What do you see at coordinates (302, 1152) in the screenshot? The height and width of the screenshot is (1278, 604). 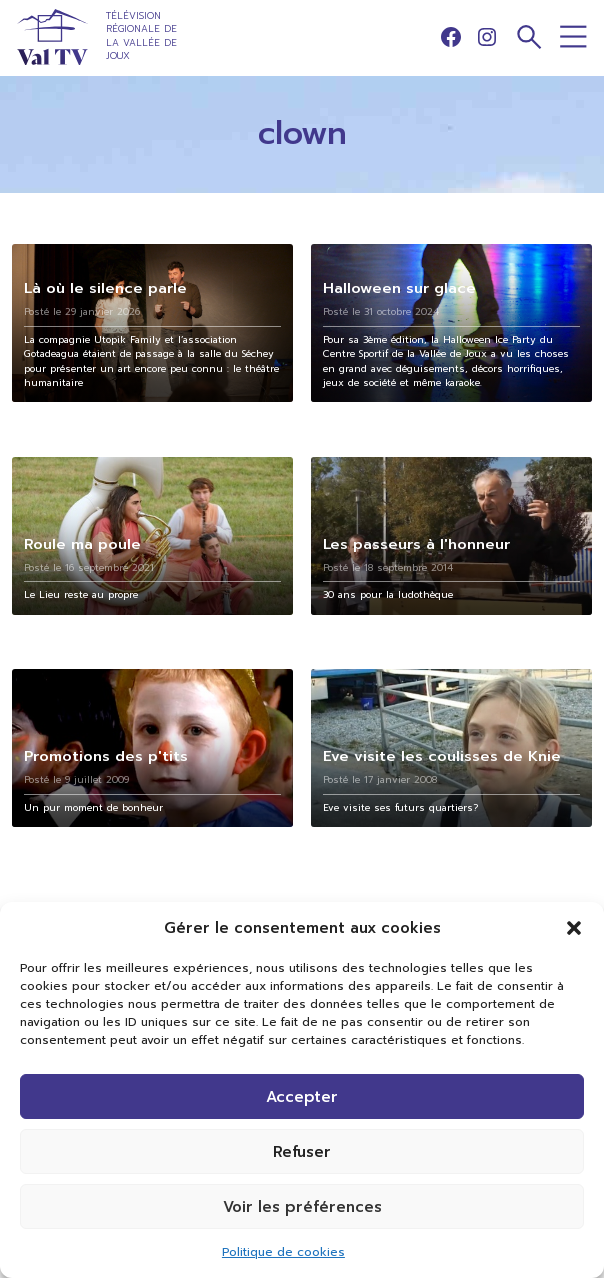 I see `Refuser` at bounding box center [302, 1152].